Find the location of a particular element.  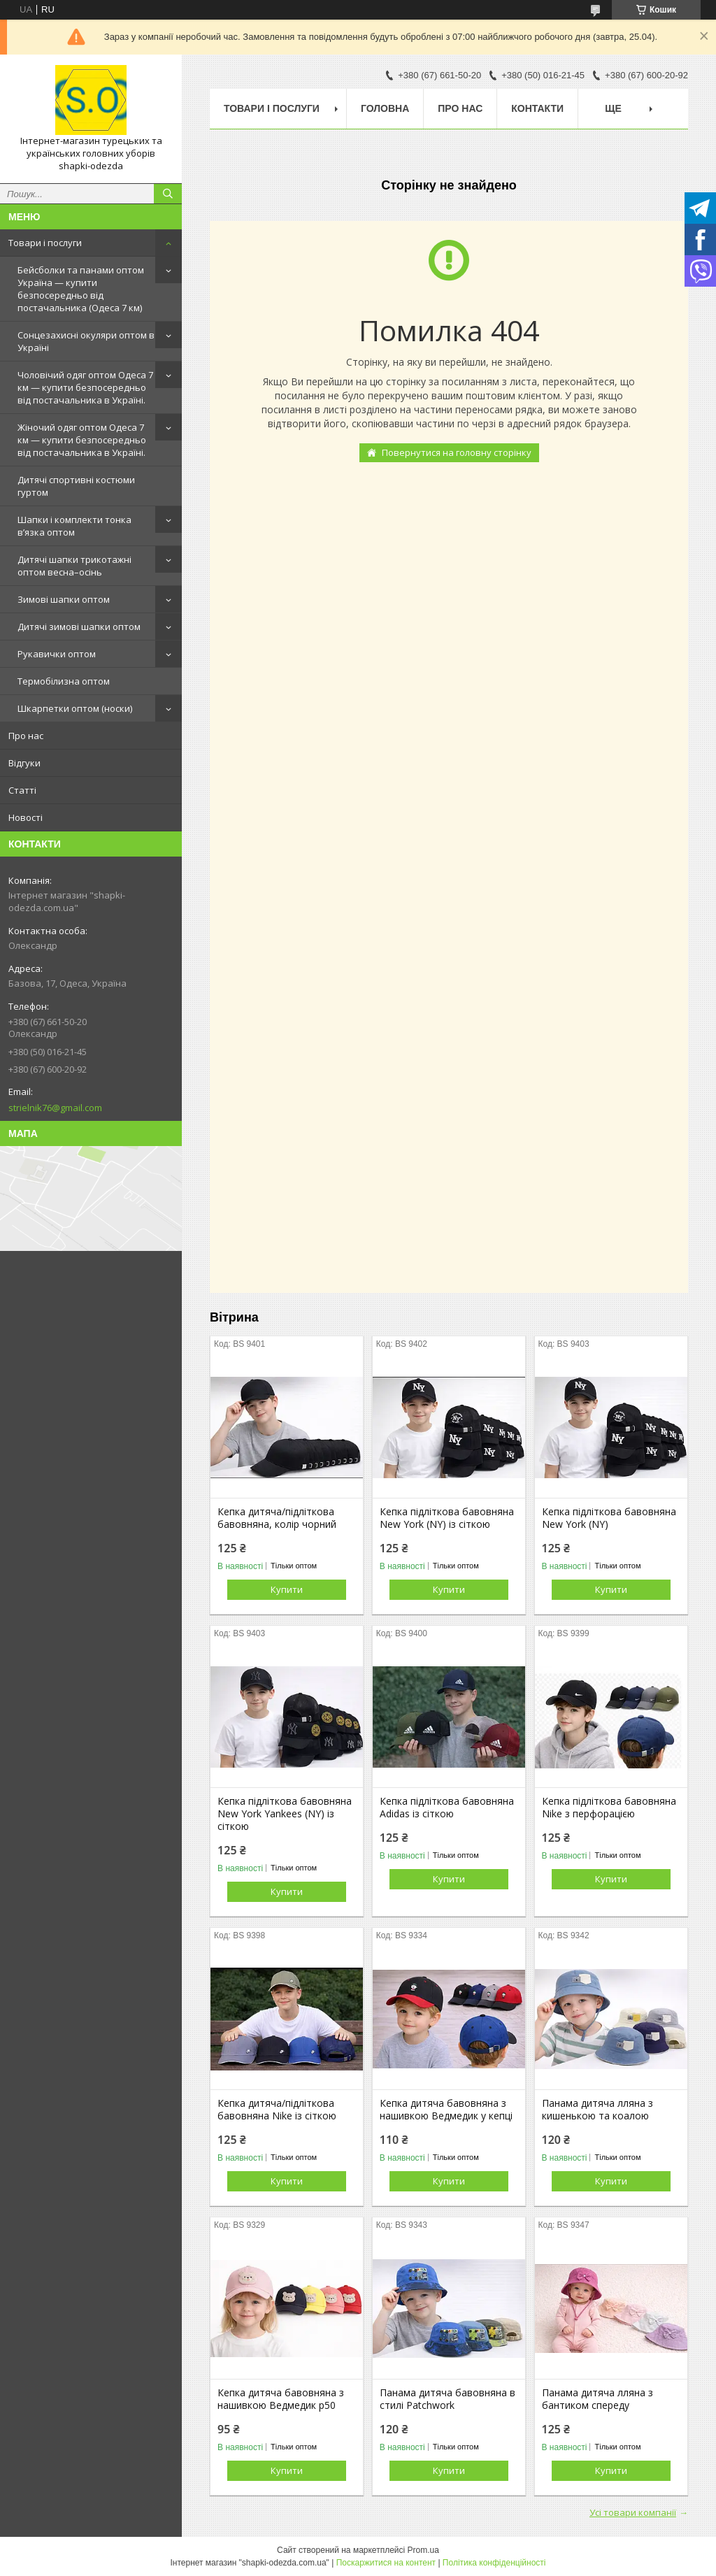

Кепка дитяча/підліткова бавовняна Nike із сіткою is located at coordinates (276, 2109).